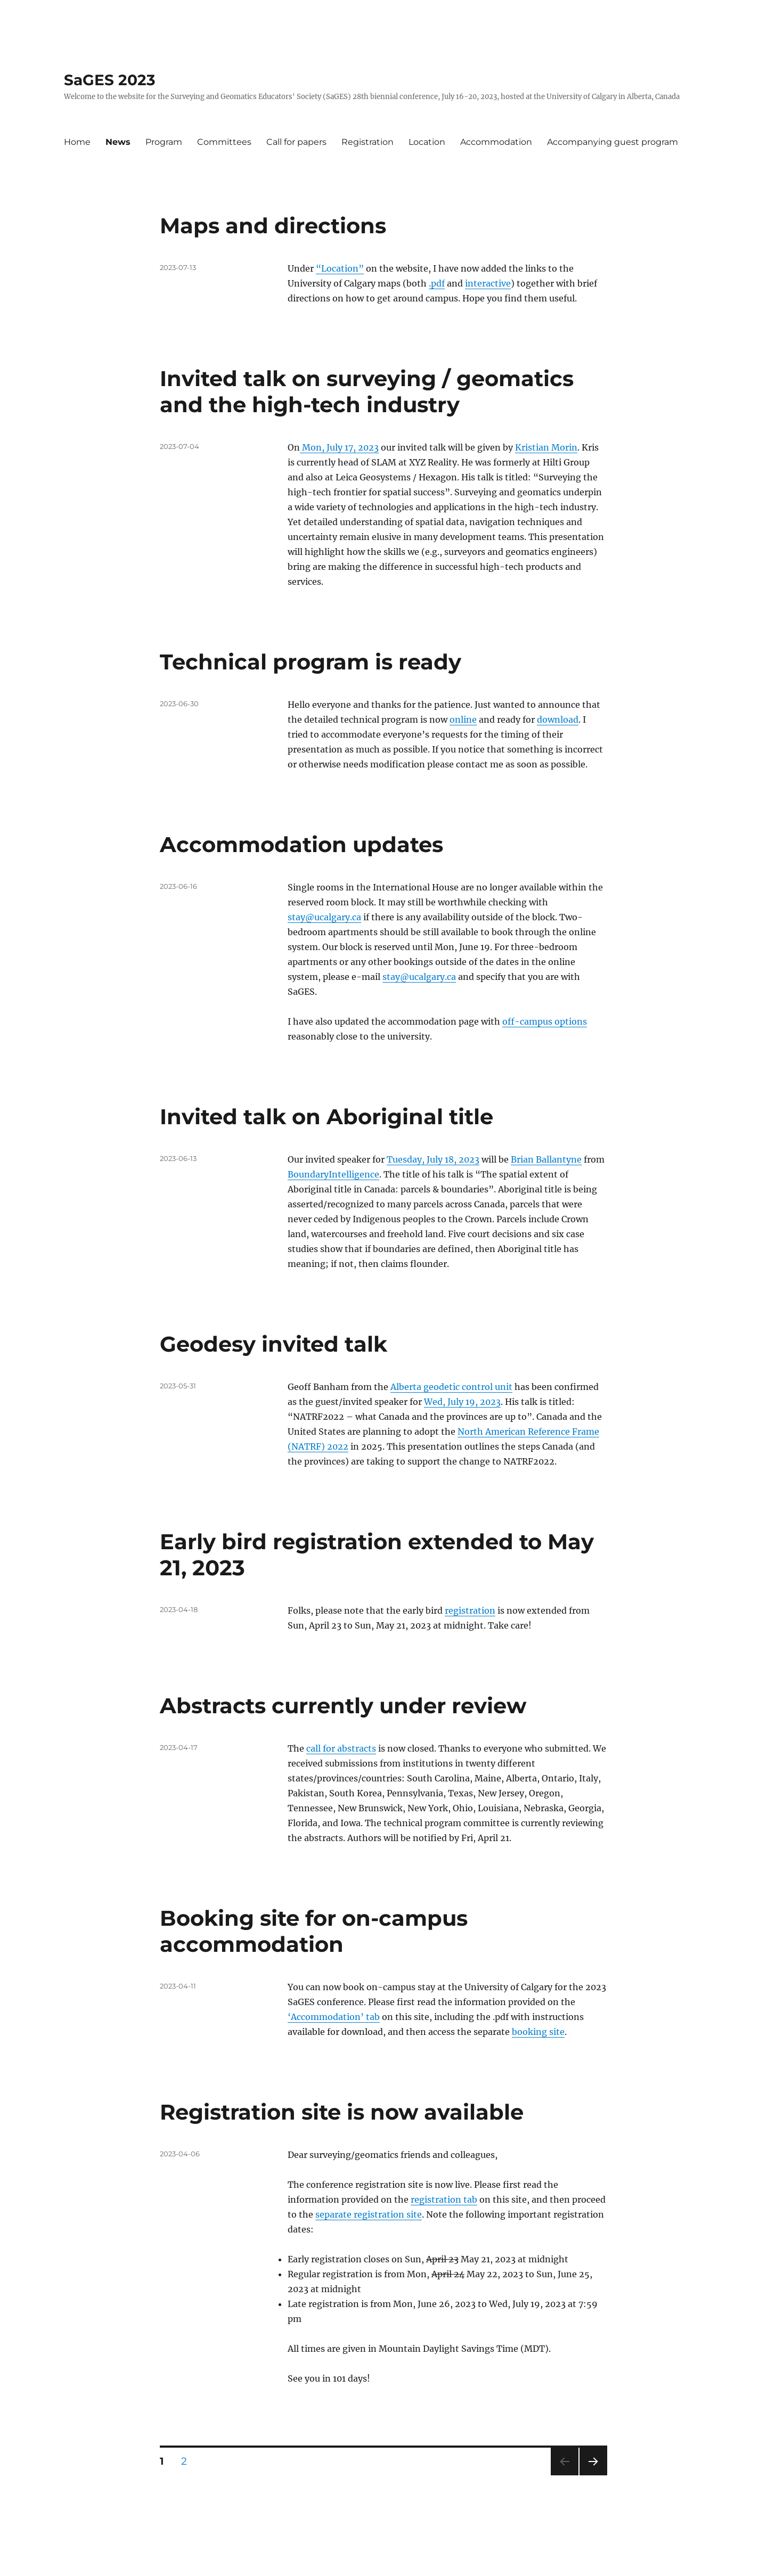 The width and height of the screenshot is (767, 2576). I want to click on registration tab, so click(444, 2199).